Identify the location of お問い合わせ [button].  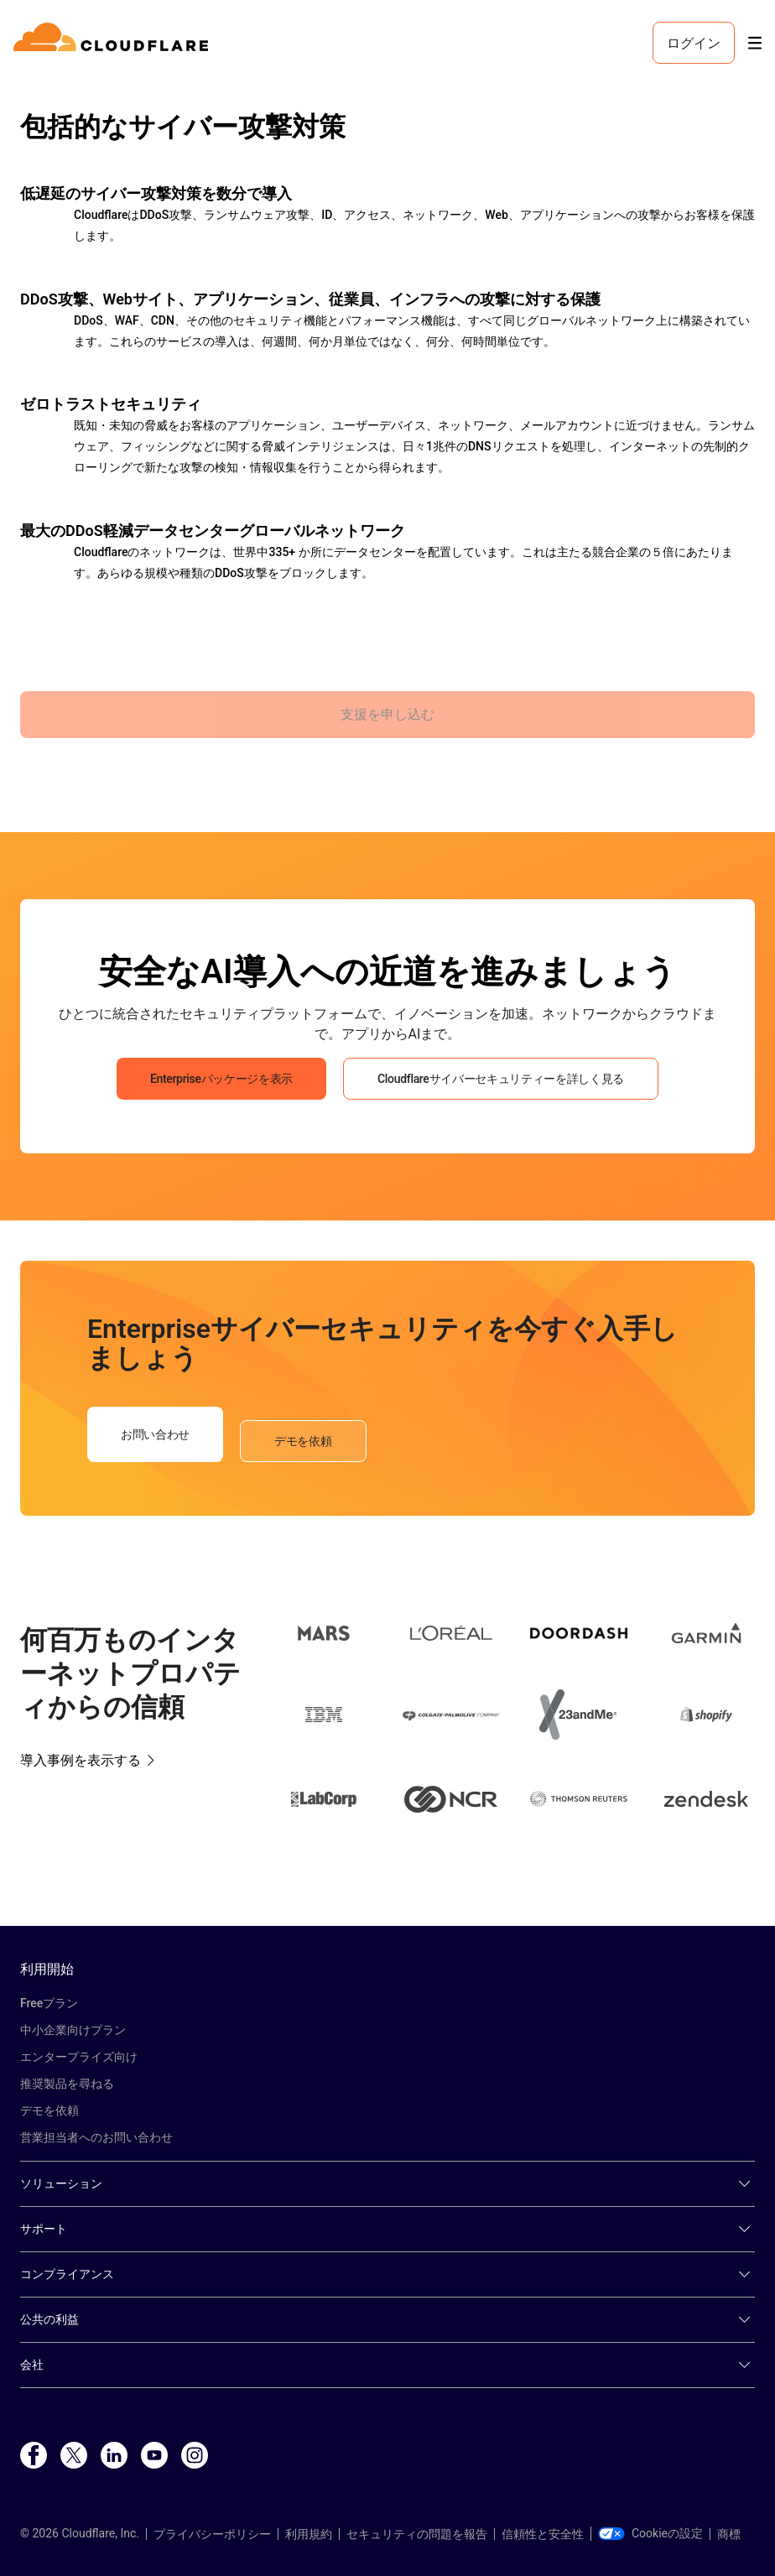
(155, 1434).